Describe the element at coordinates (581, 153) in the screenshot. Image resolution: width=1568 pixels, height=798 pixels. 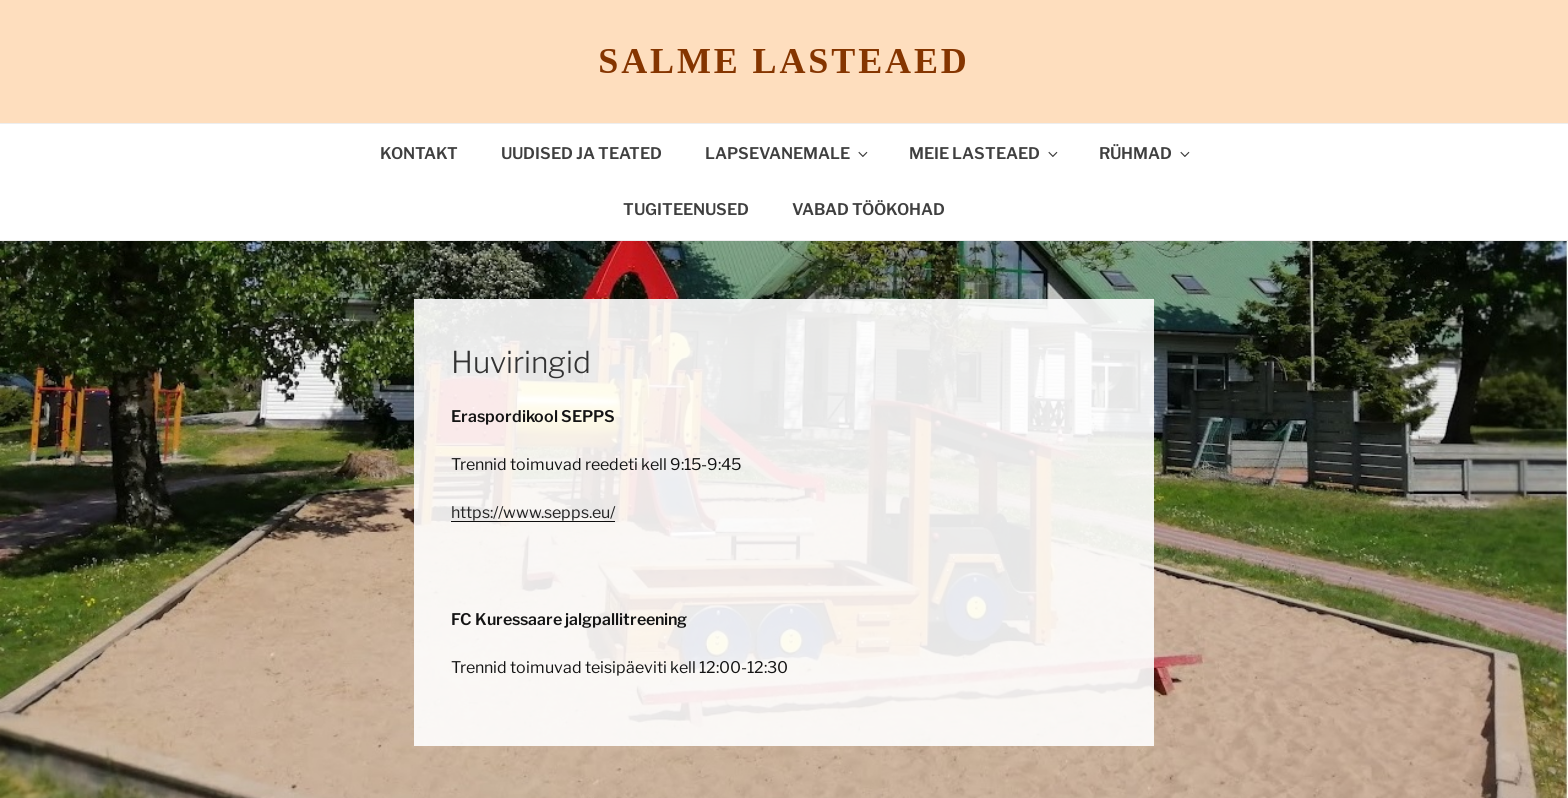
I see `Uudised ja teated` at that location.